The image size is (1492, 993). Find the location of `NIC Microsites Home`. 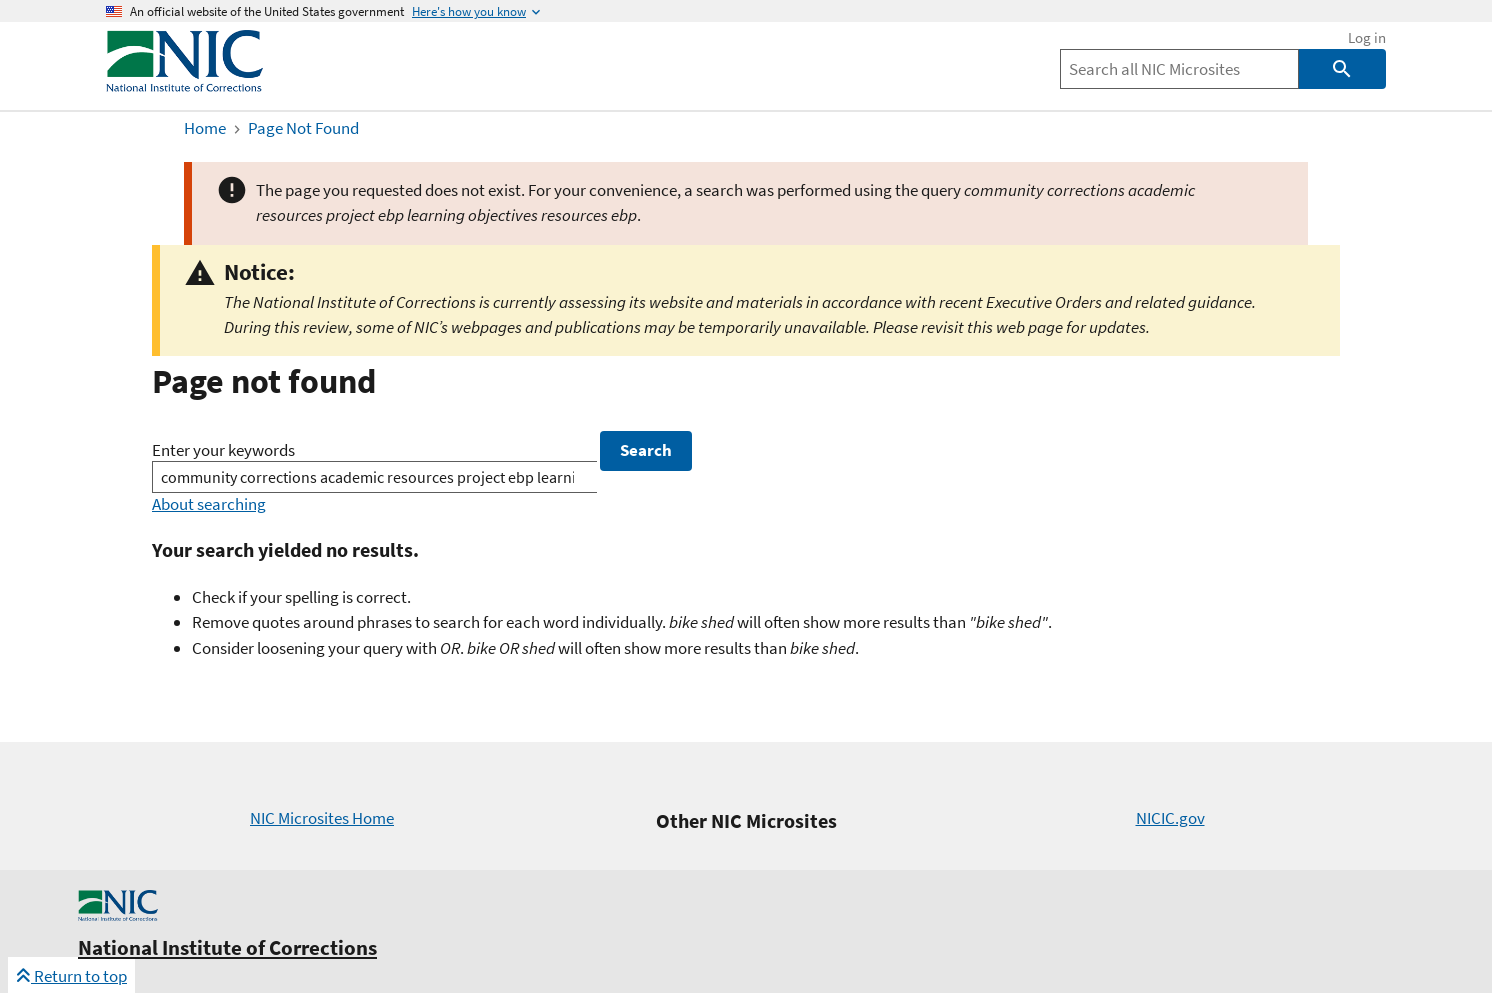

NIC Microsites Home is located at coordinates (322, 818).